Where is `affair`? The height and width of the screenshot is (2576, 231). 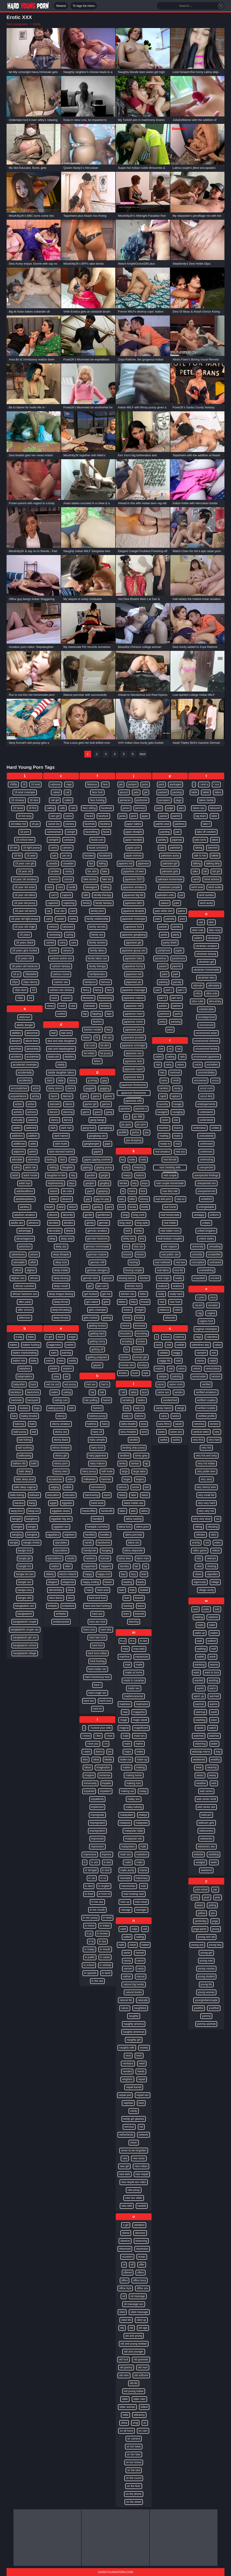 affair is located at coordinates (33, 1262).